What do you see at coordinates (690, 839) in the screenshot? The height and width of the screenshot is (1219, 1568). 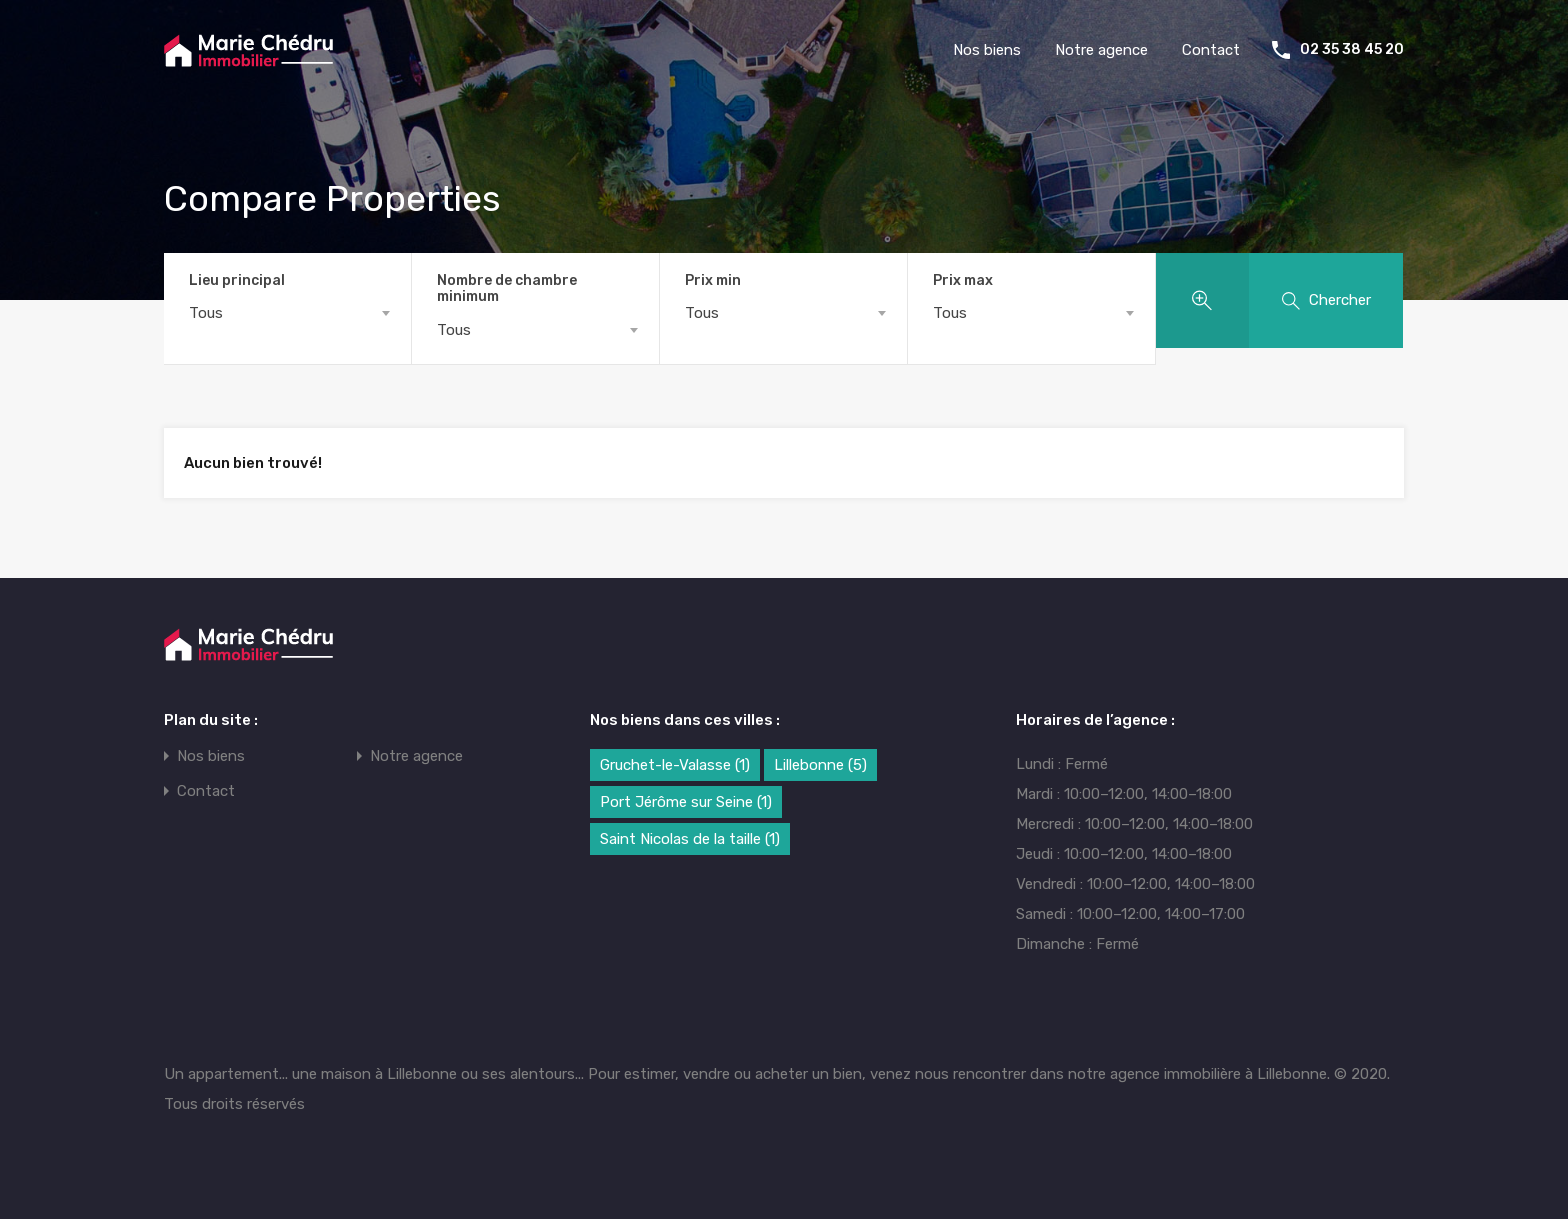 I see `Saint Nicolas de la taille [Saint Nicolas de la taille (1 élément)]` at bounding box center [690, 839].